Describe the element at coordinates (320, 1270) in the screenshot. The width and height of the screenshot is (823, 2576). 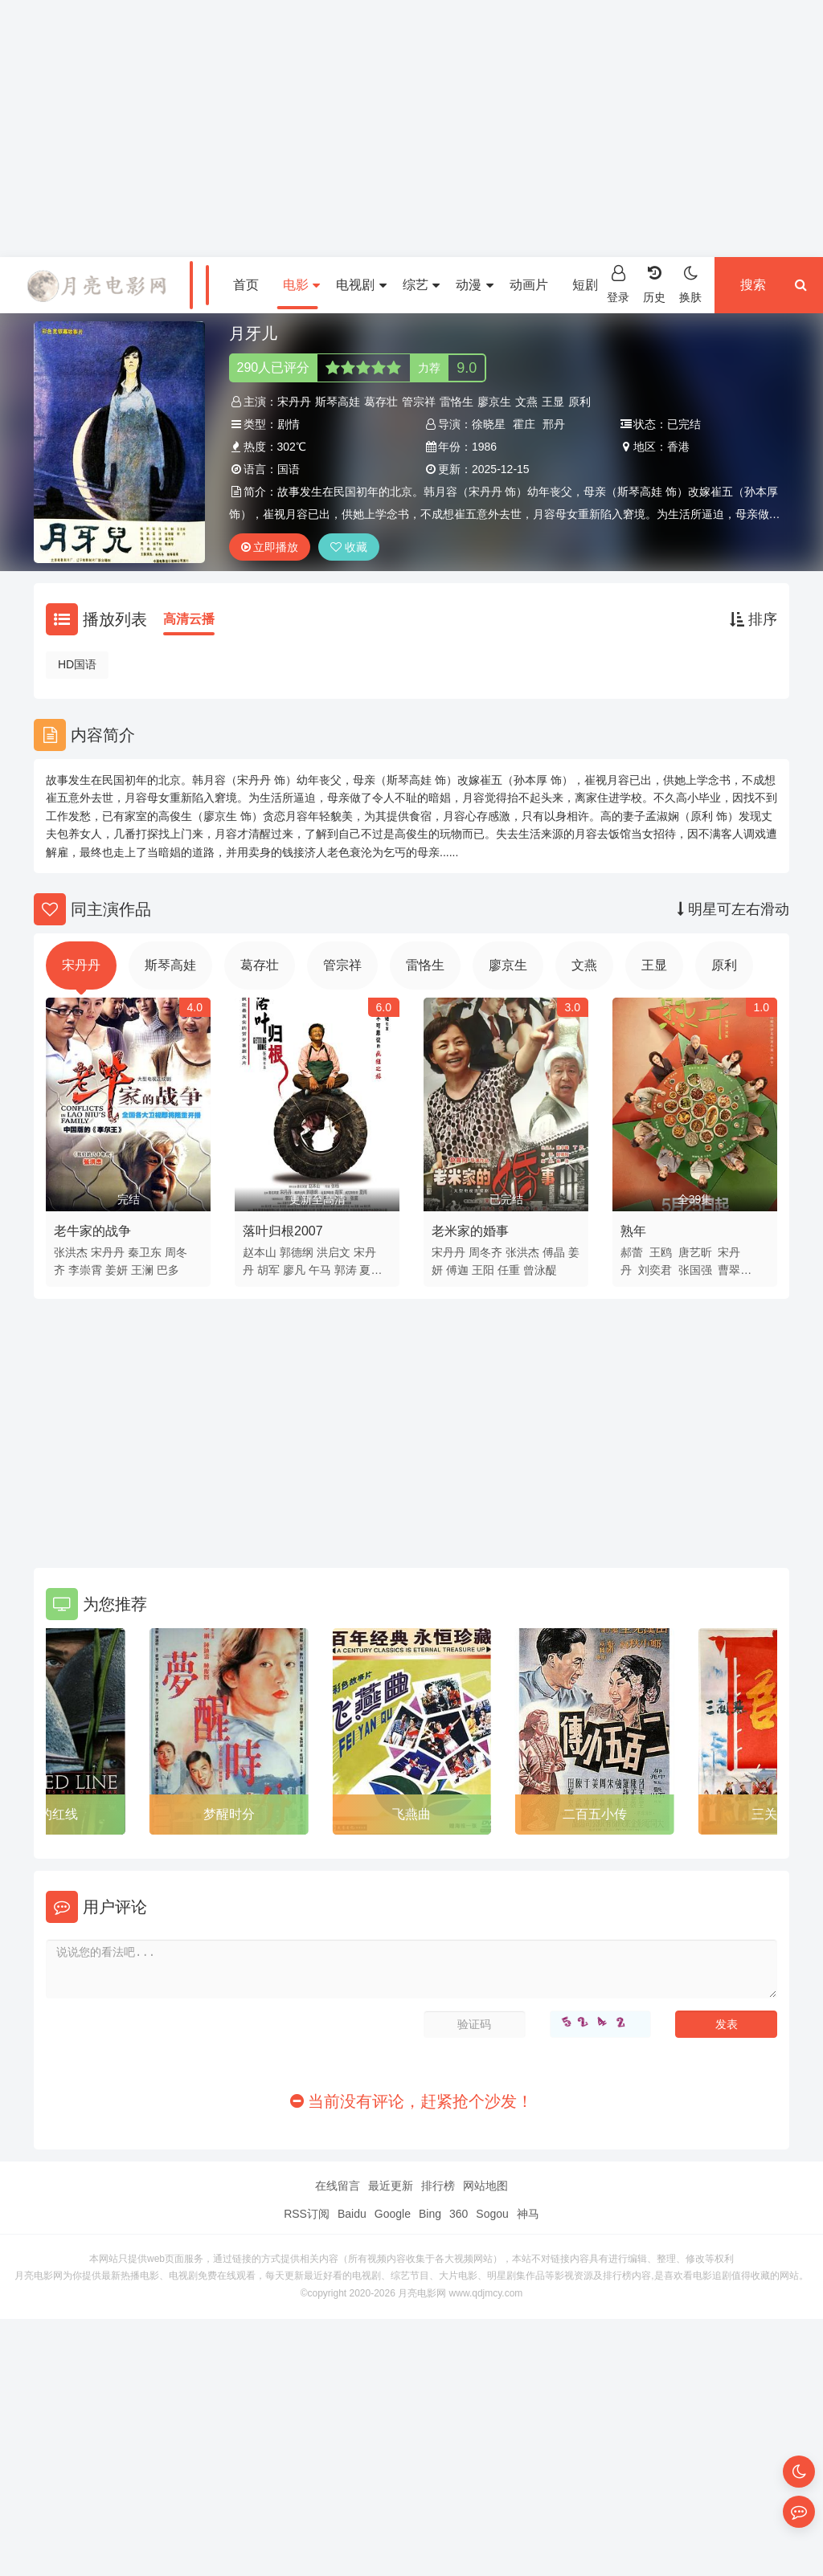
I see `午马` at that location.